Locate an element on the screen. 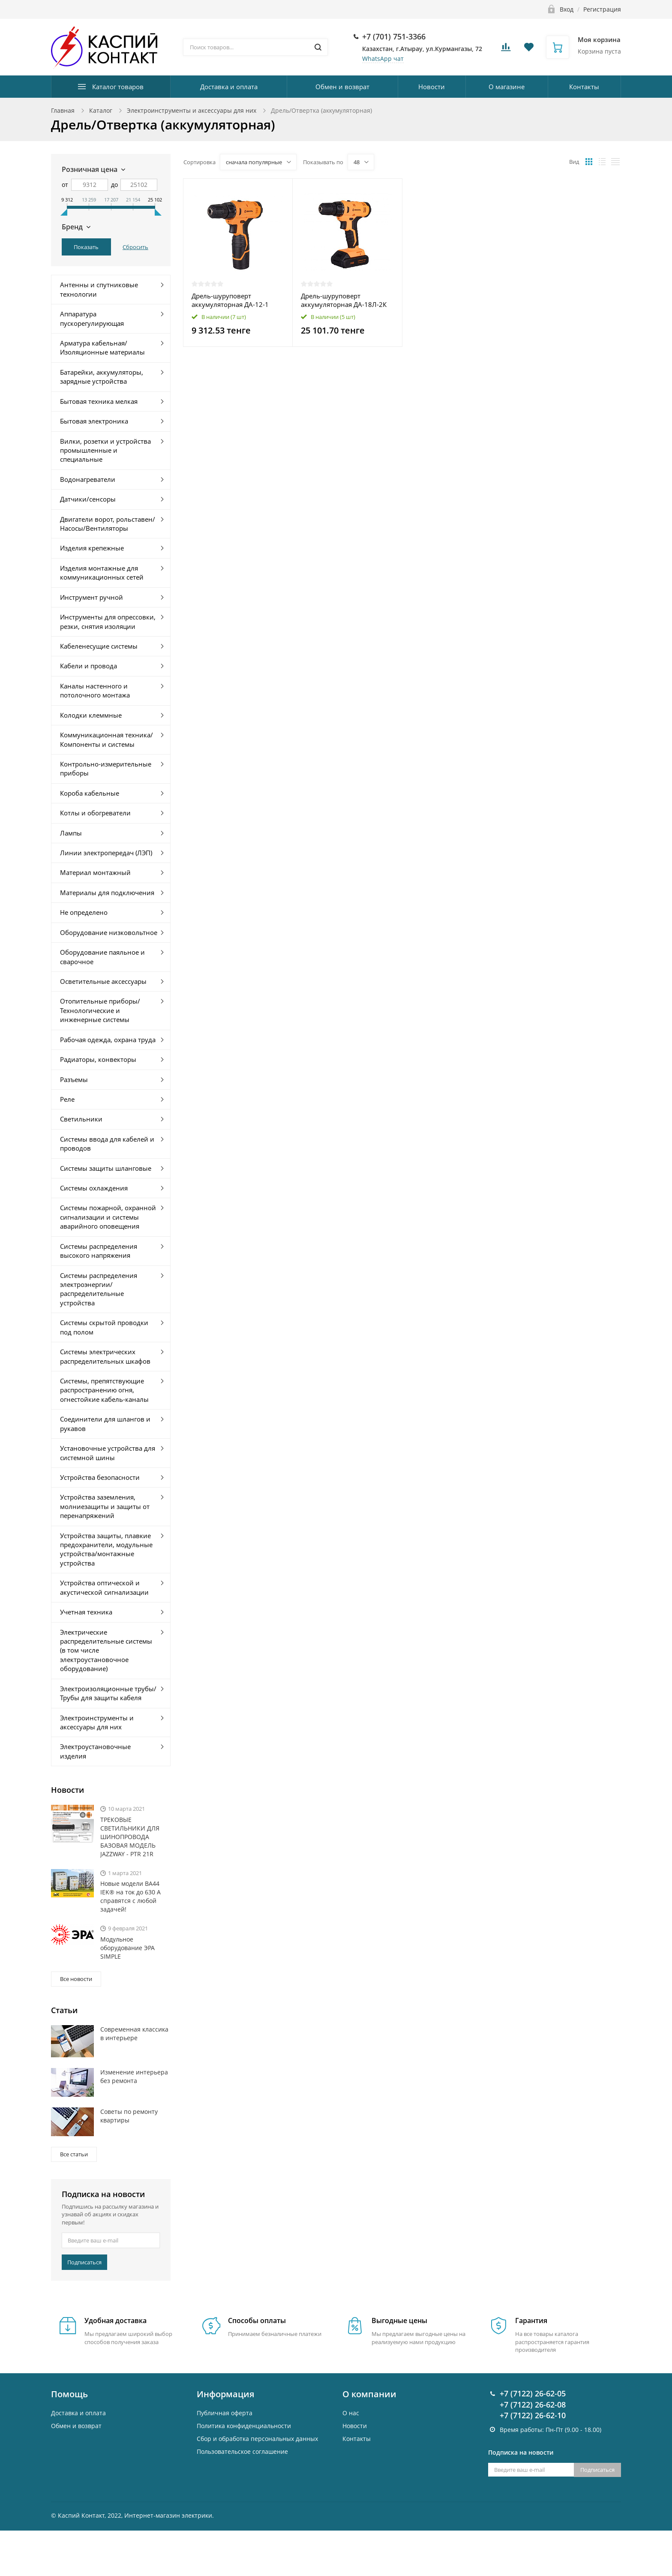  Лампы is located at coordinates (71, 833).